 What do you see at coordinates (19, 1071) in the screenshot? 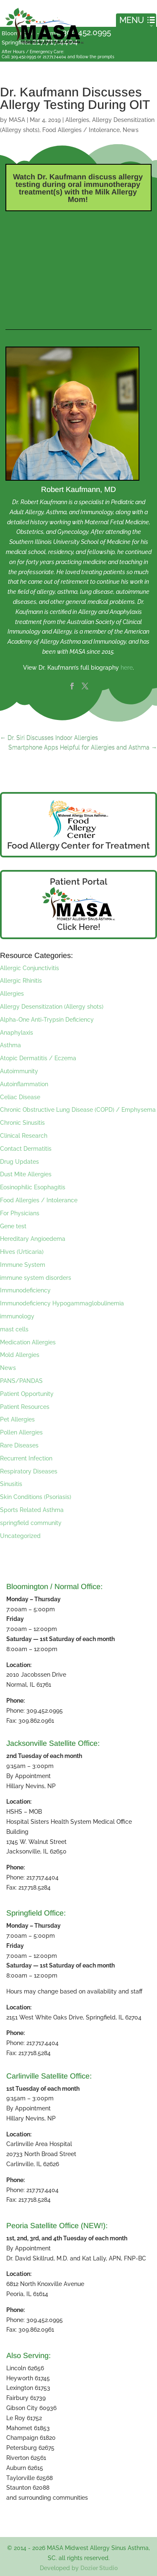
I see `Autoimmunity` at bounding box center [19, 1071].